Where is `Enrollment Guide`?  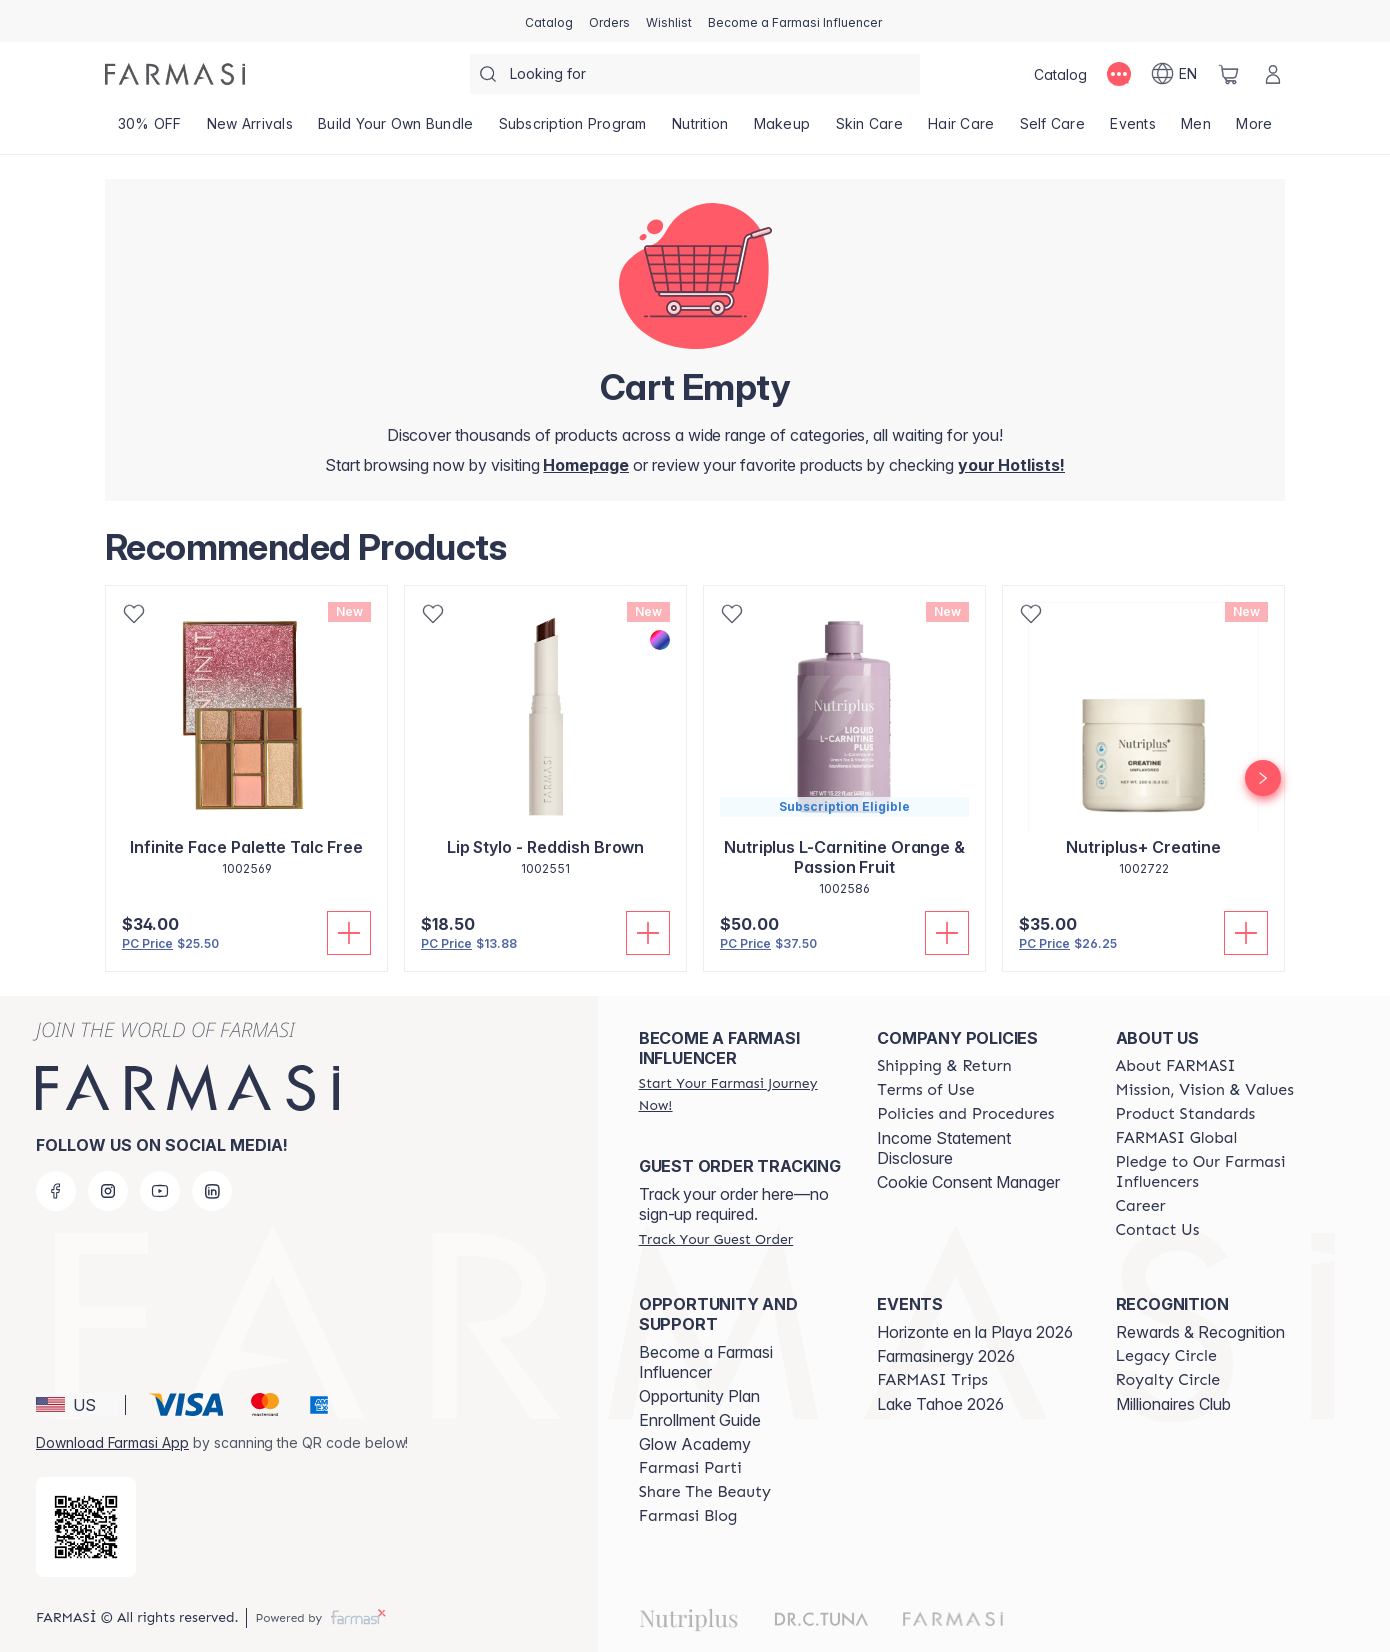
Enrollment Guide is located at coordinates (700, 1420).